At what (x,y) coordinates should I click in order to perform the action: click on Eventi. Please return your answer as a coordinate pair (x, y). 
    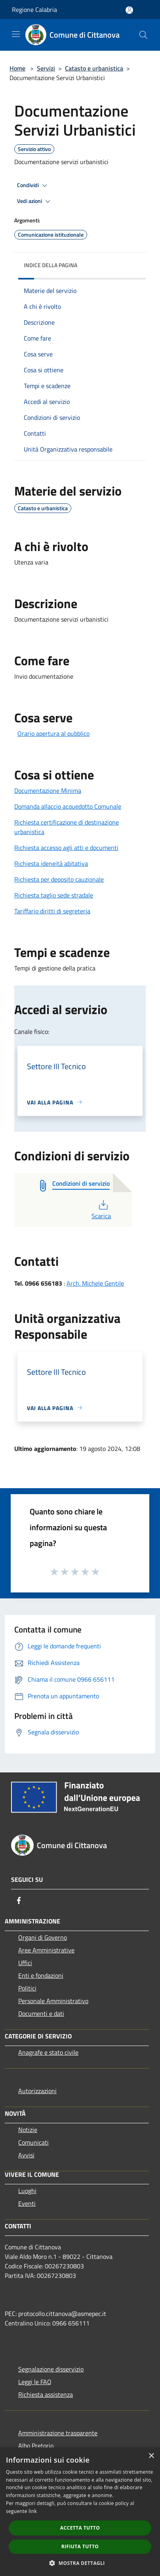
    Looking at the image, I should click on (27, 2203).